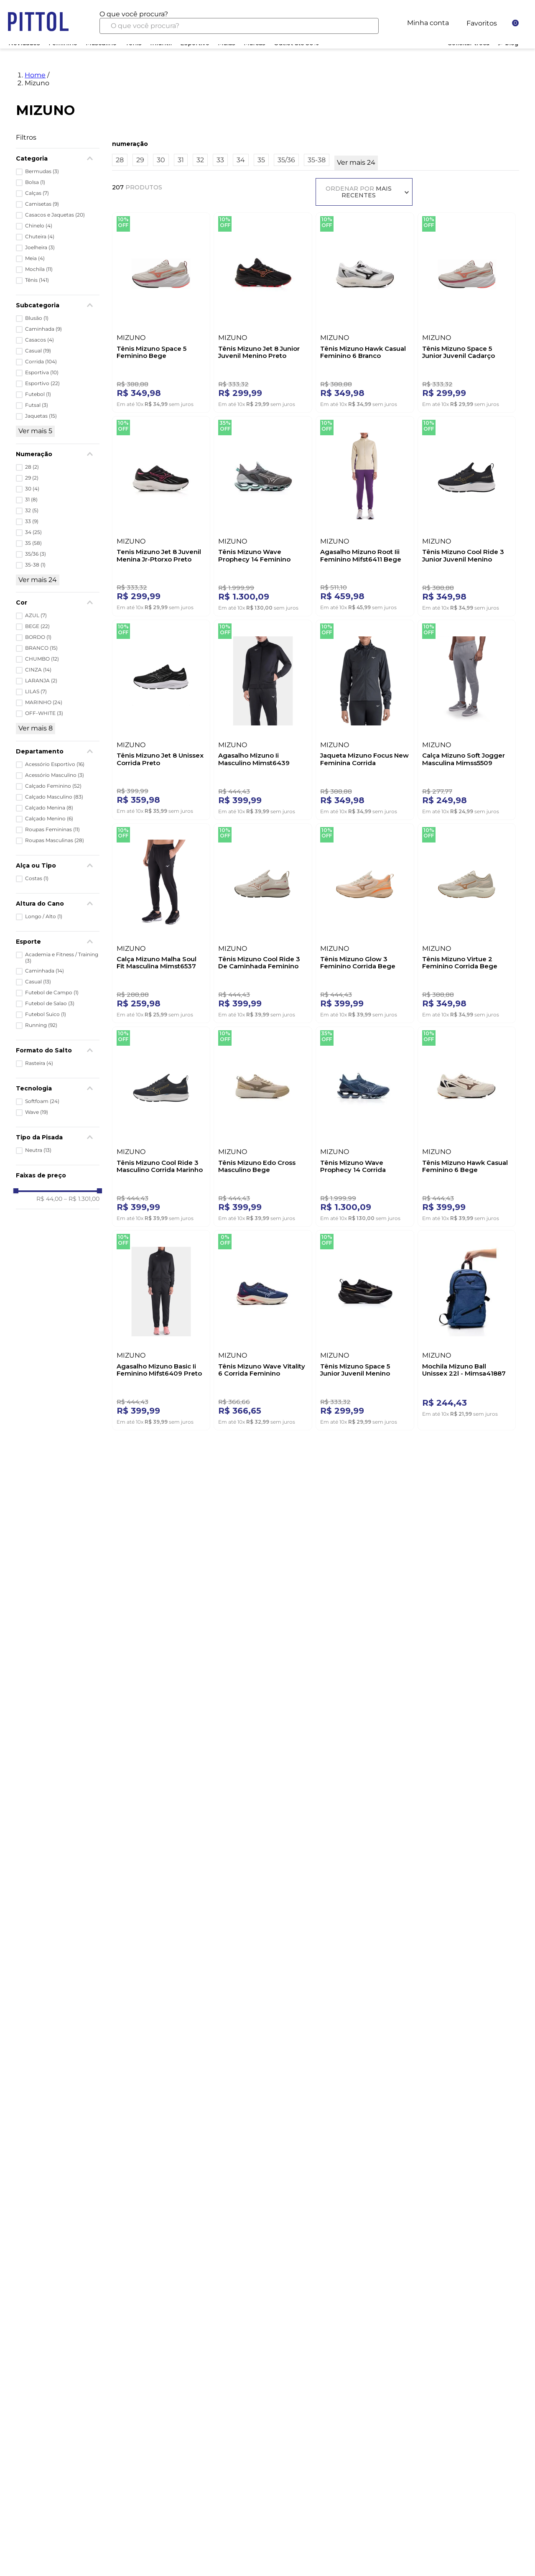 This screenshot has height=2576, width=535. Describe the element at coordinates (467, 921) in the screenshot. I see `[Tênis Mizuno Virtue 2 Feminino Corrida Bege]` at that location.